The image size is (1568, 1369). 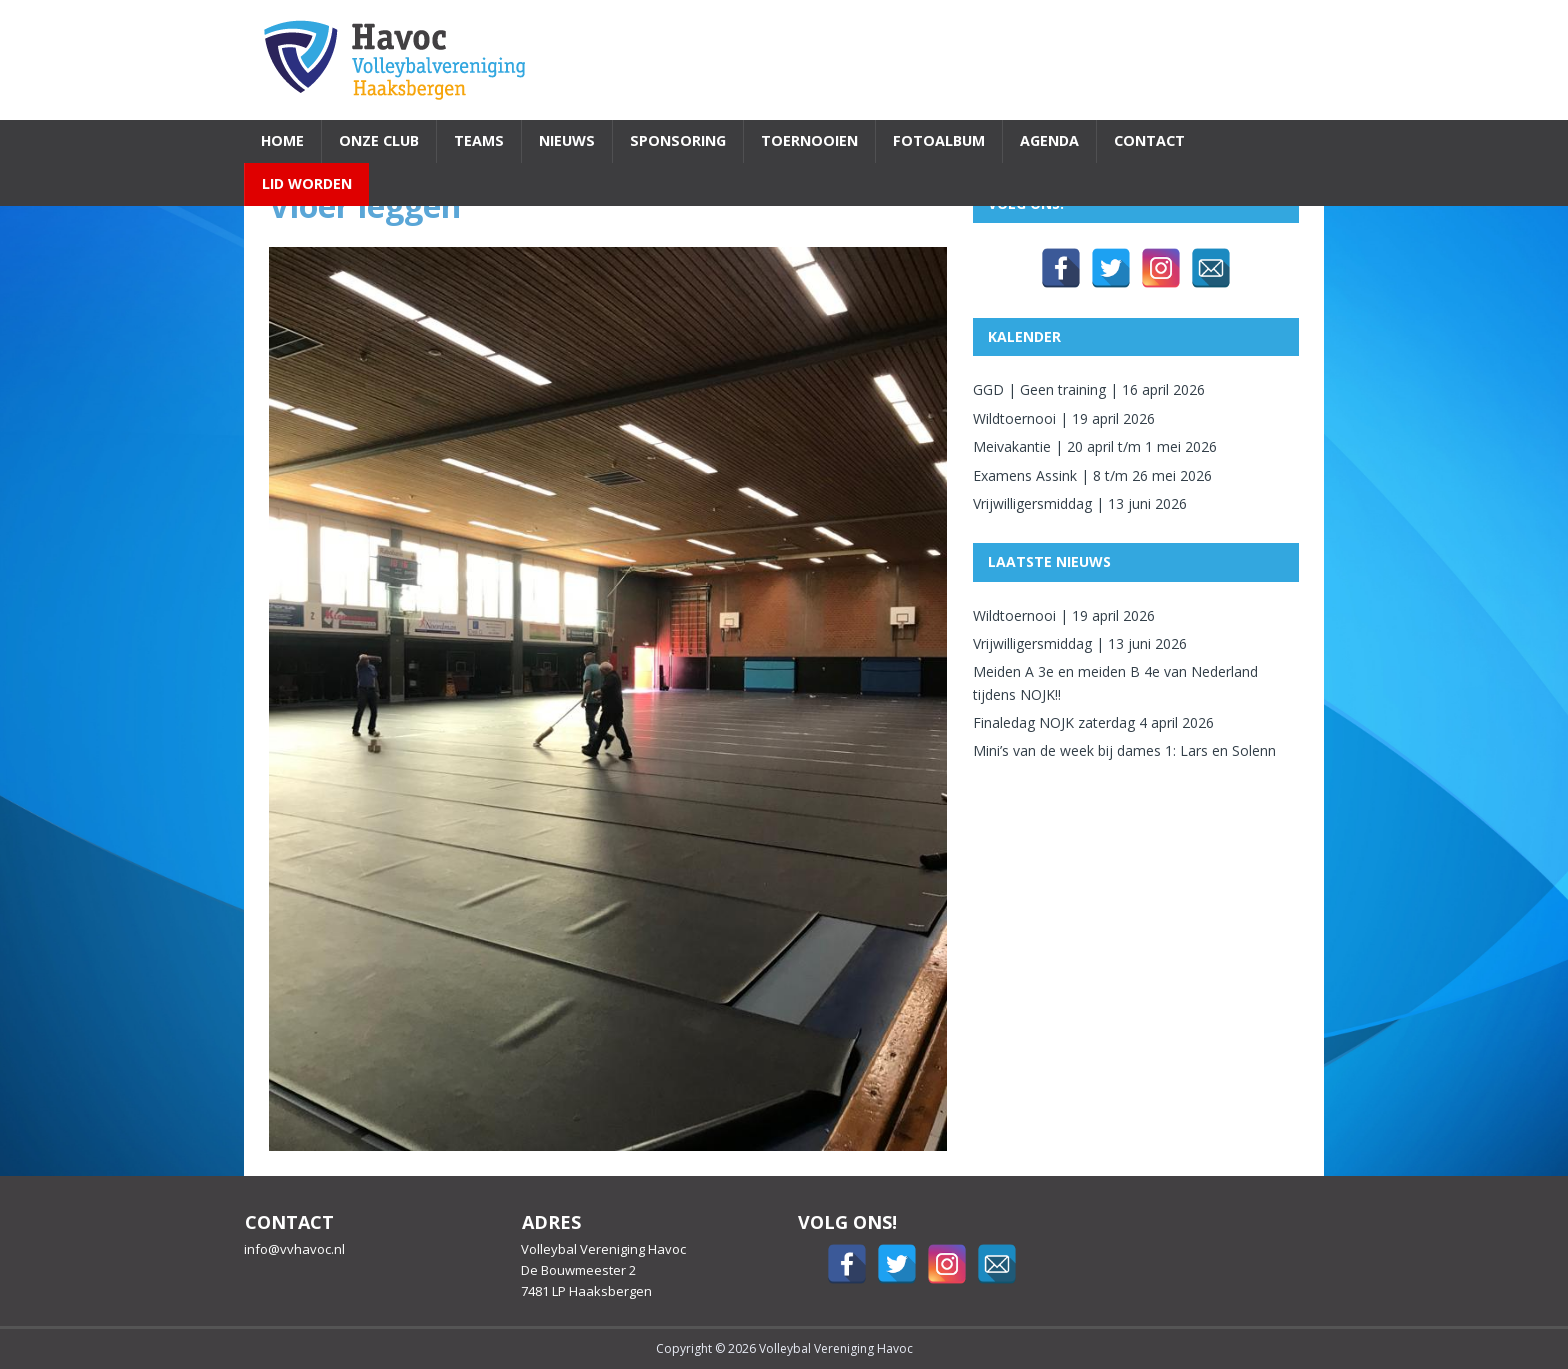 I want to click on Sponsoring, so click(x=678, y=140).